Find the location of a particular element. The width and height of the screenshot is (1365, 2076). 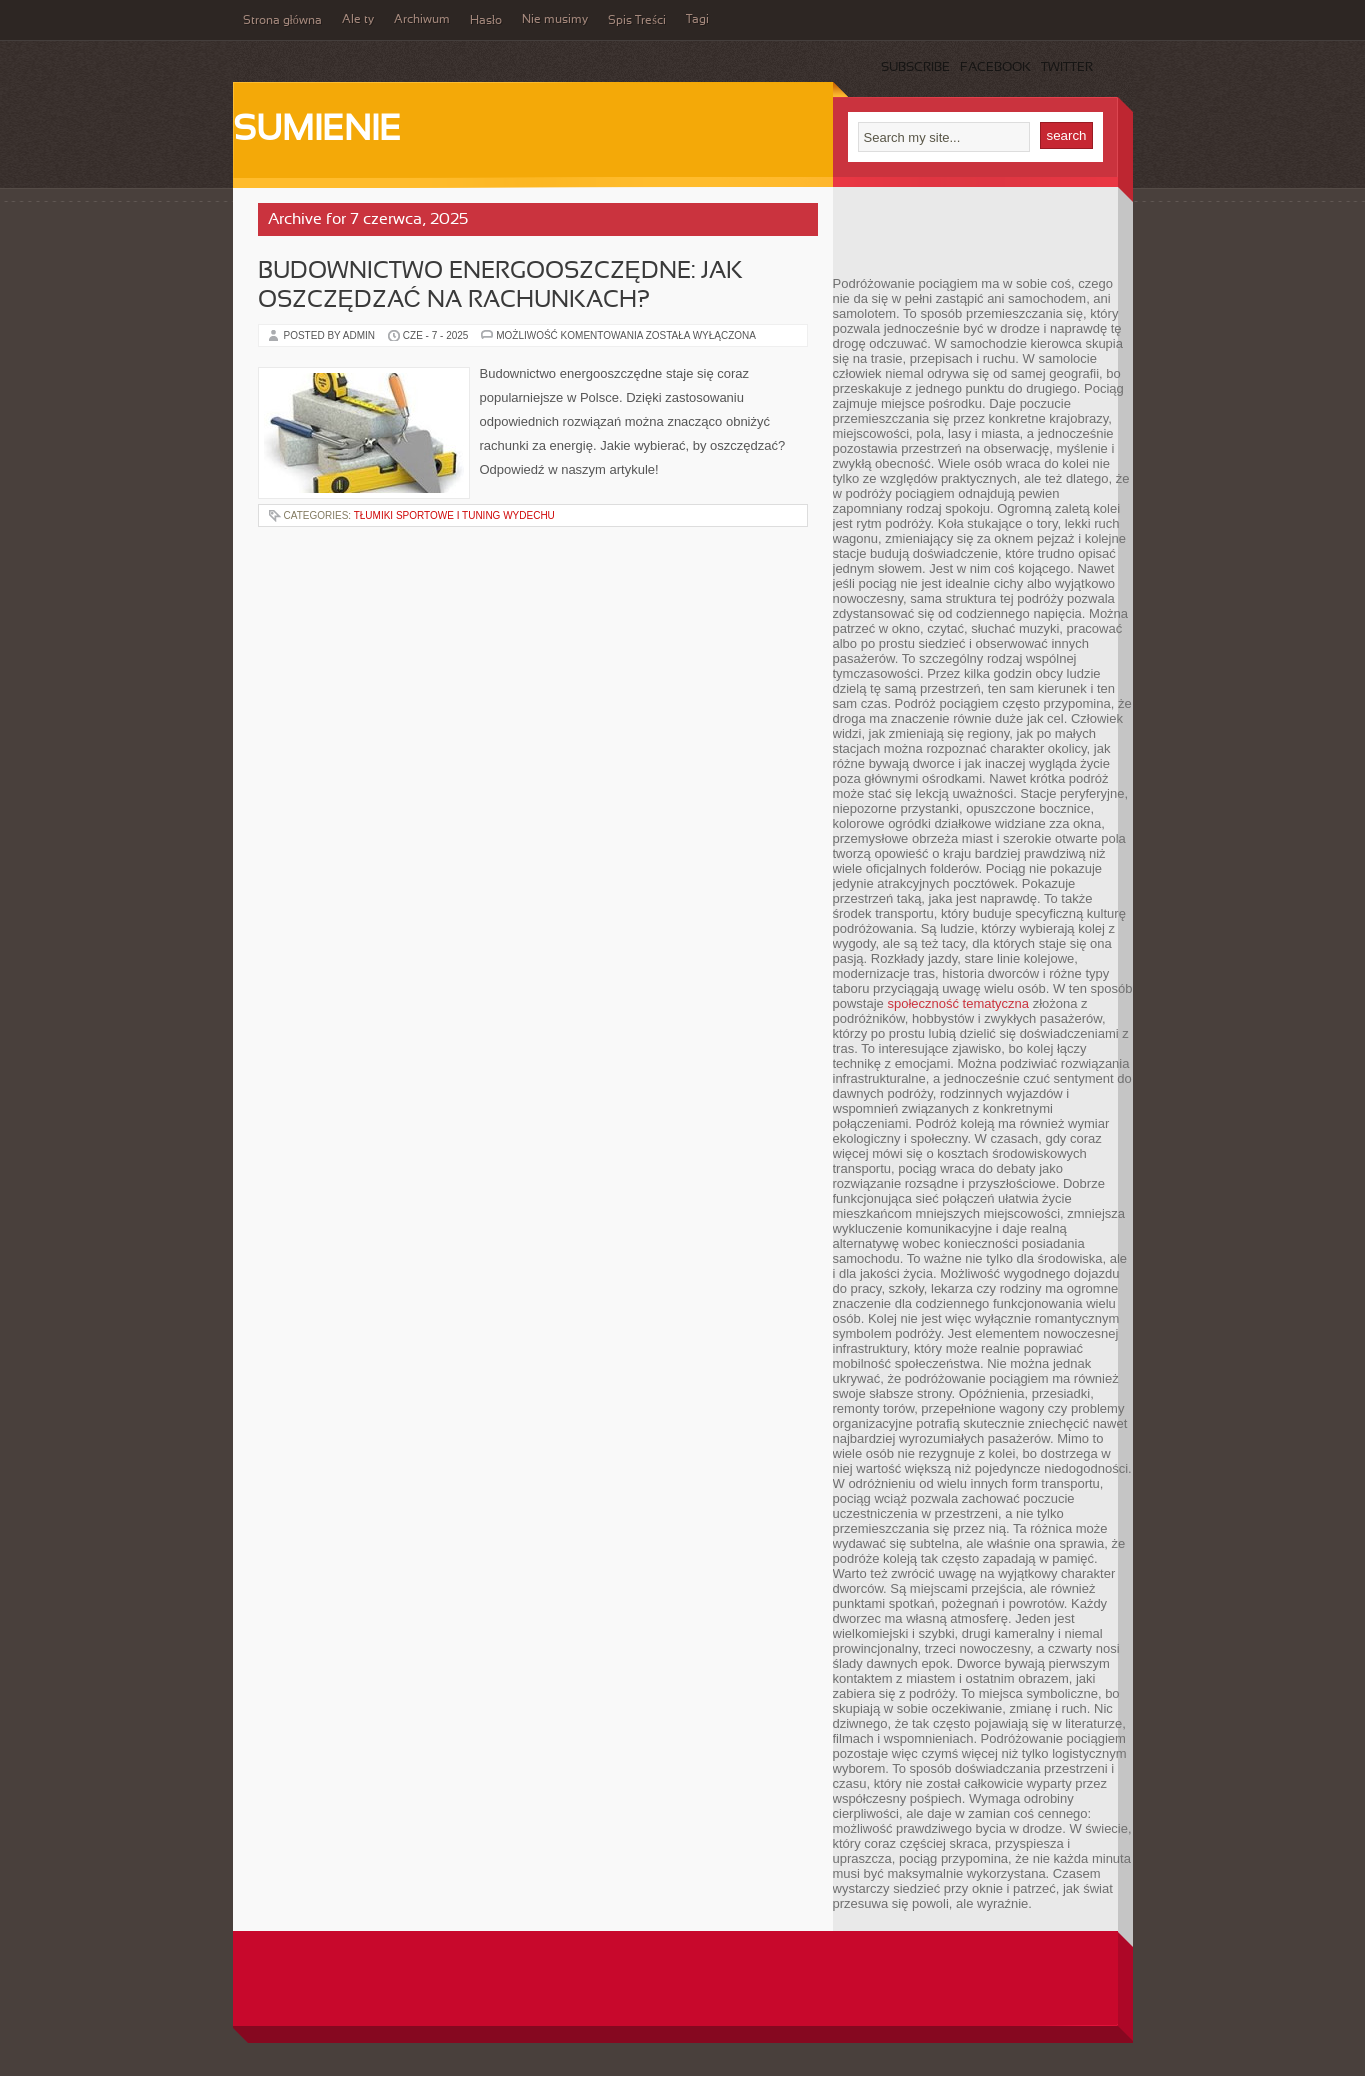

Nie musimy is located at coordinates (555, 20).